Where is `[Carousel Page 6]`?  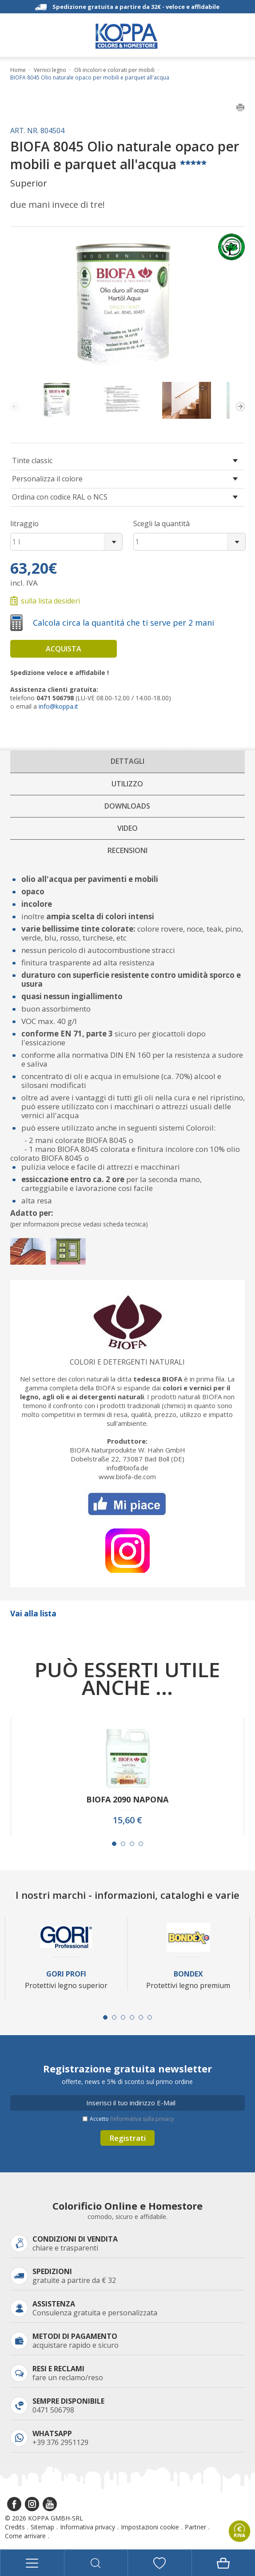 [Carousel Page 6] is located at coordinates (149, 2017).